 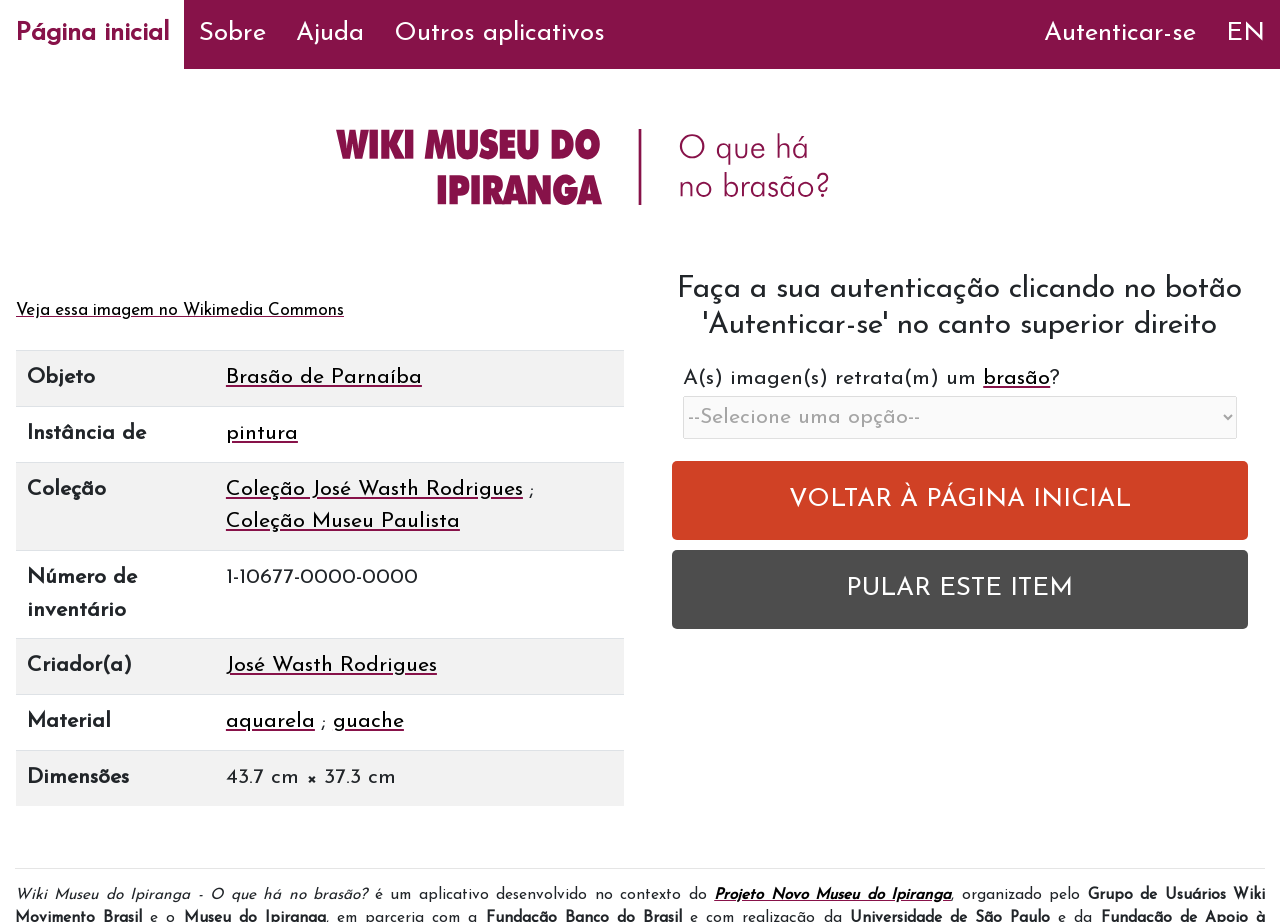 What do you see at coordinates (374, 489) in the screenshot?
I see `Coleção José Wasth Rodrigues` at bounding box center [374, 489].